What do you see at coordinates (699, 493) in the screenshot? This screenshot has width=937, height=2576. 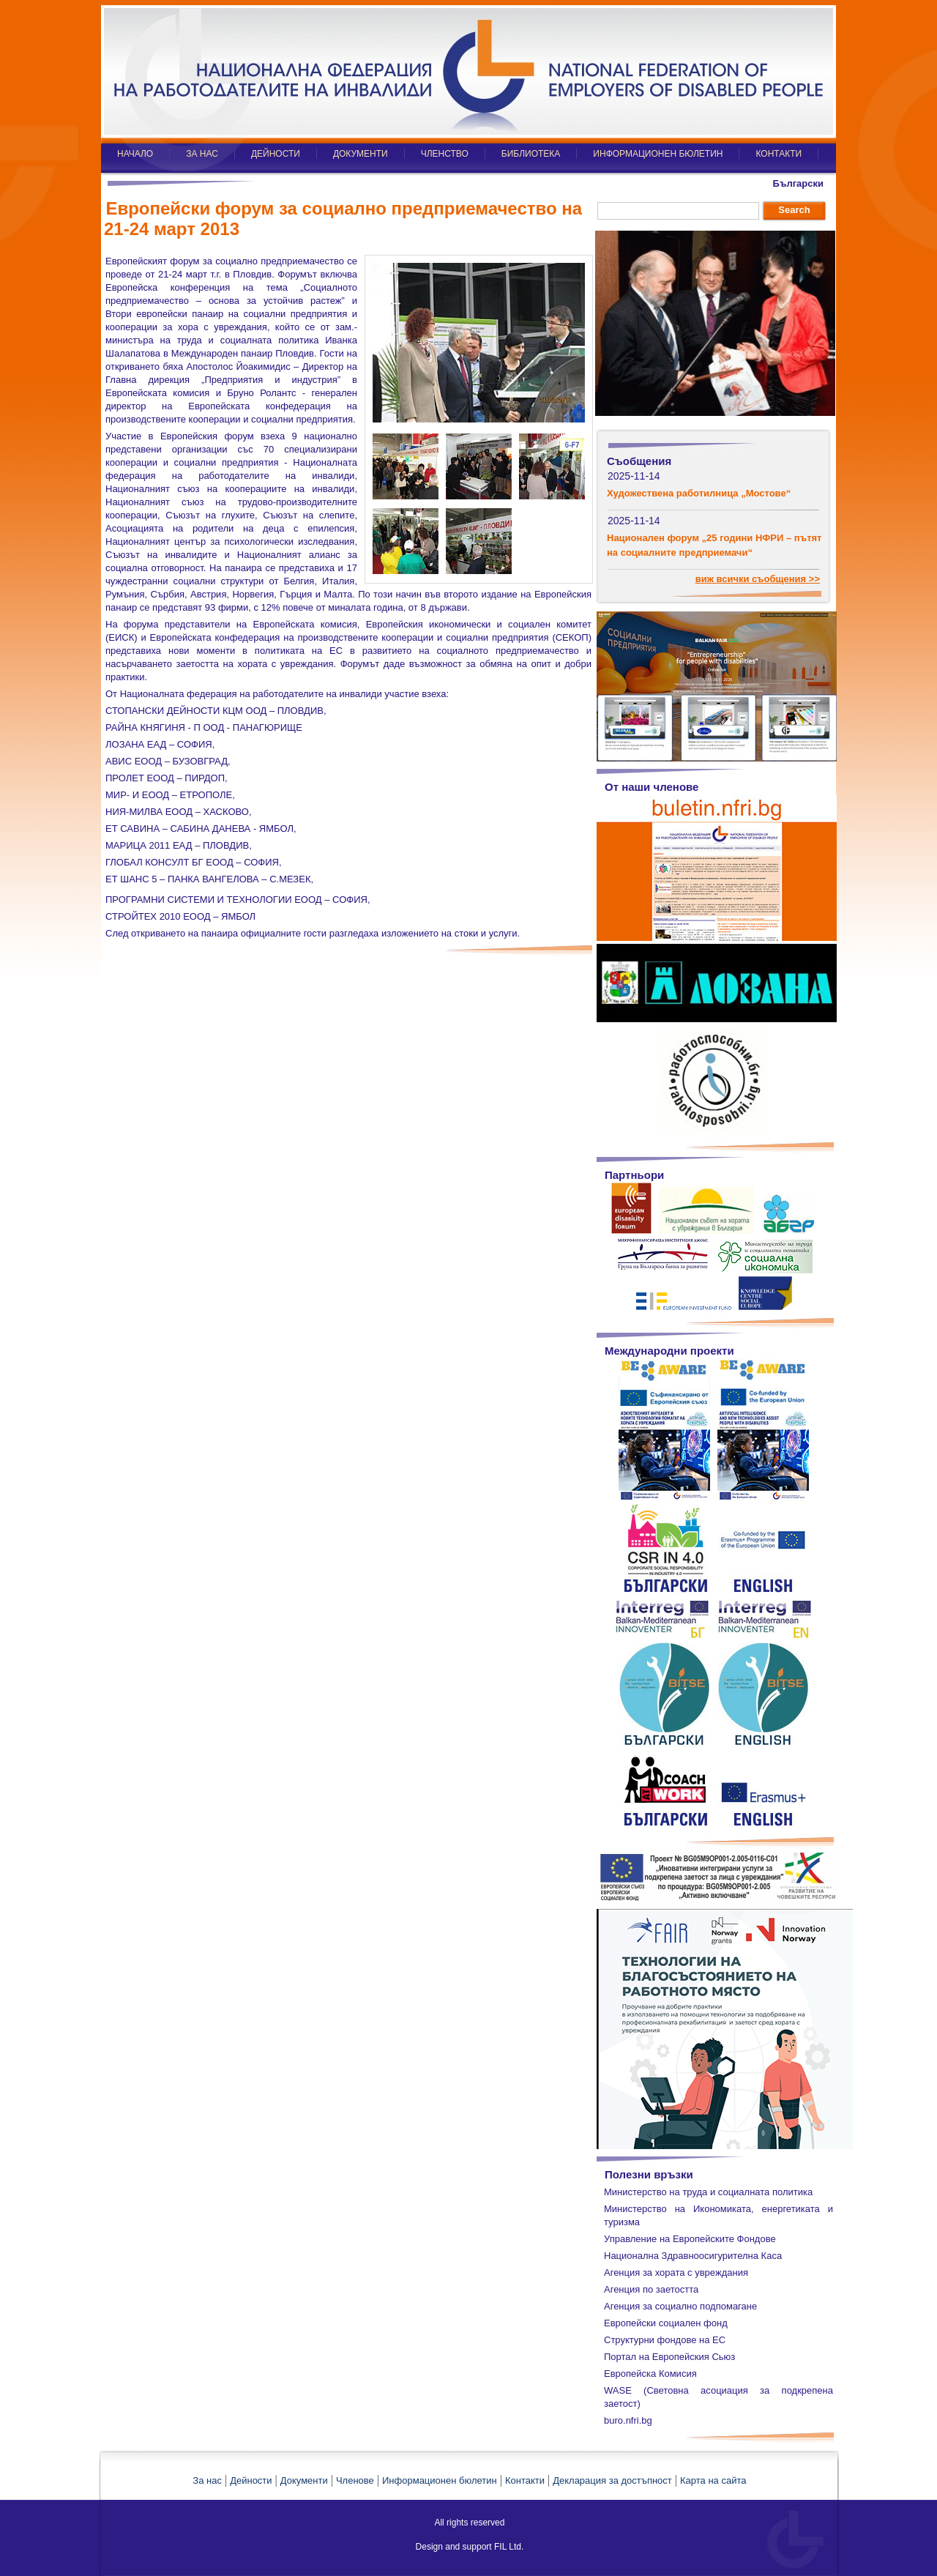 I see `Художествена работилница „Мостове“` at bounding box center [699, 493].